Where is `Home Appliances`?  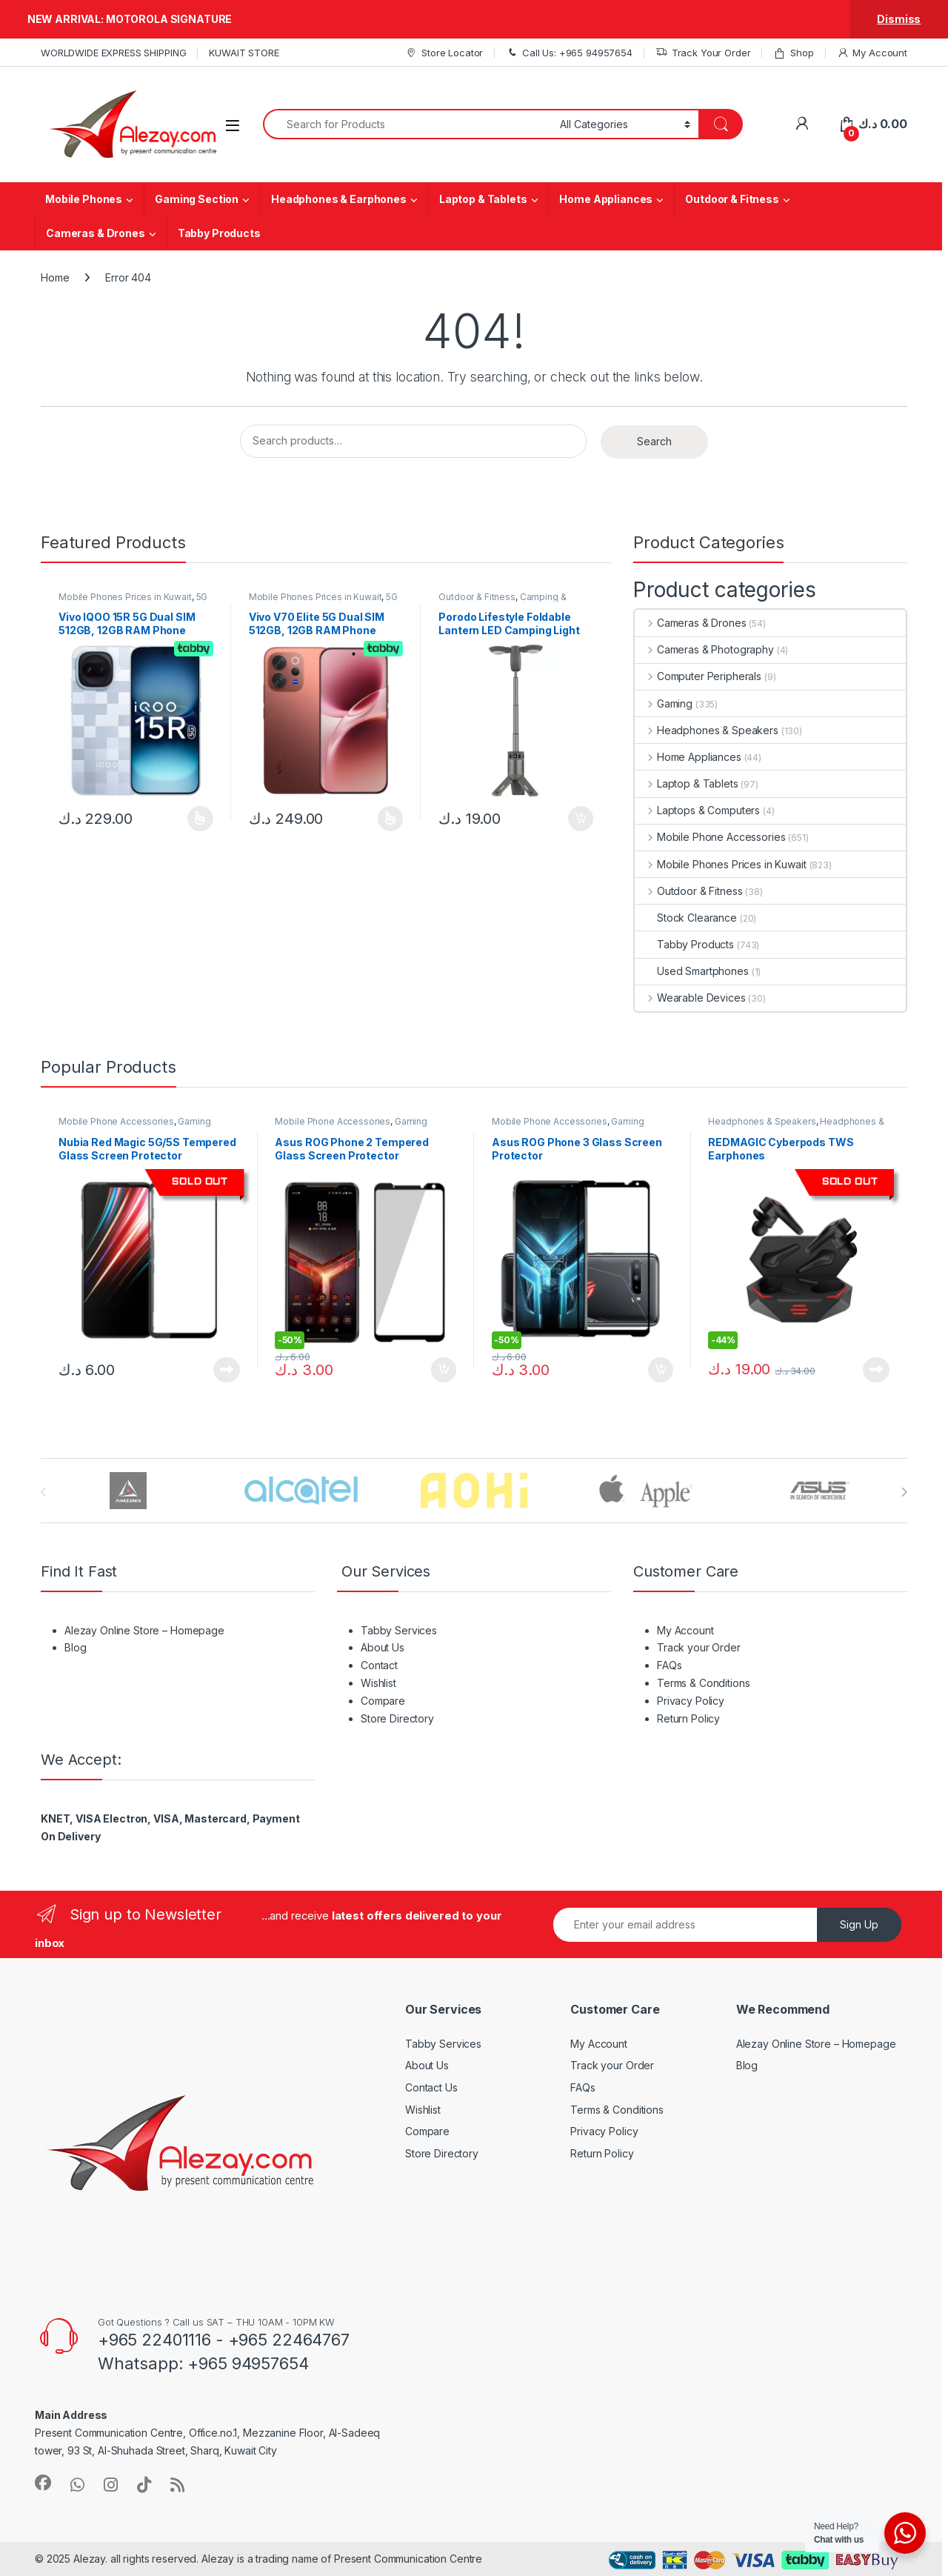
Home Appliances is located at coordinates (605, 199).